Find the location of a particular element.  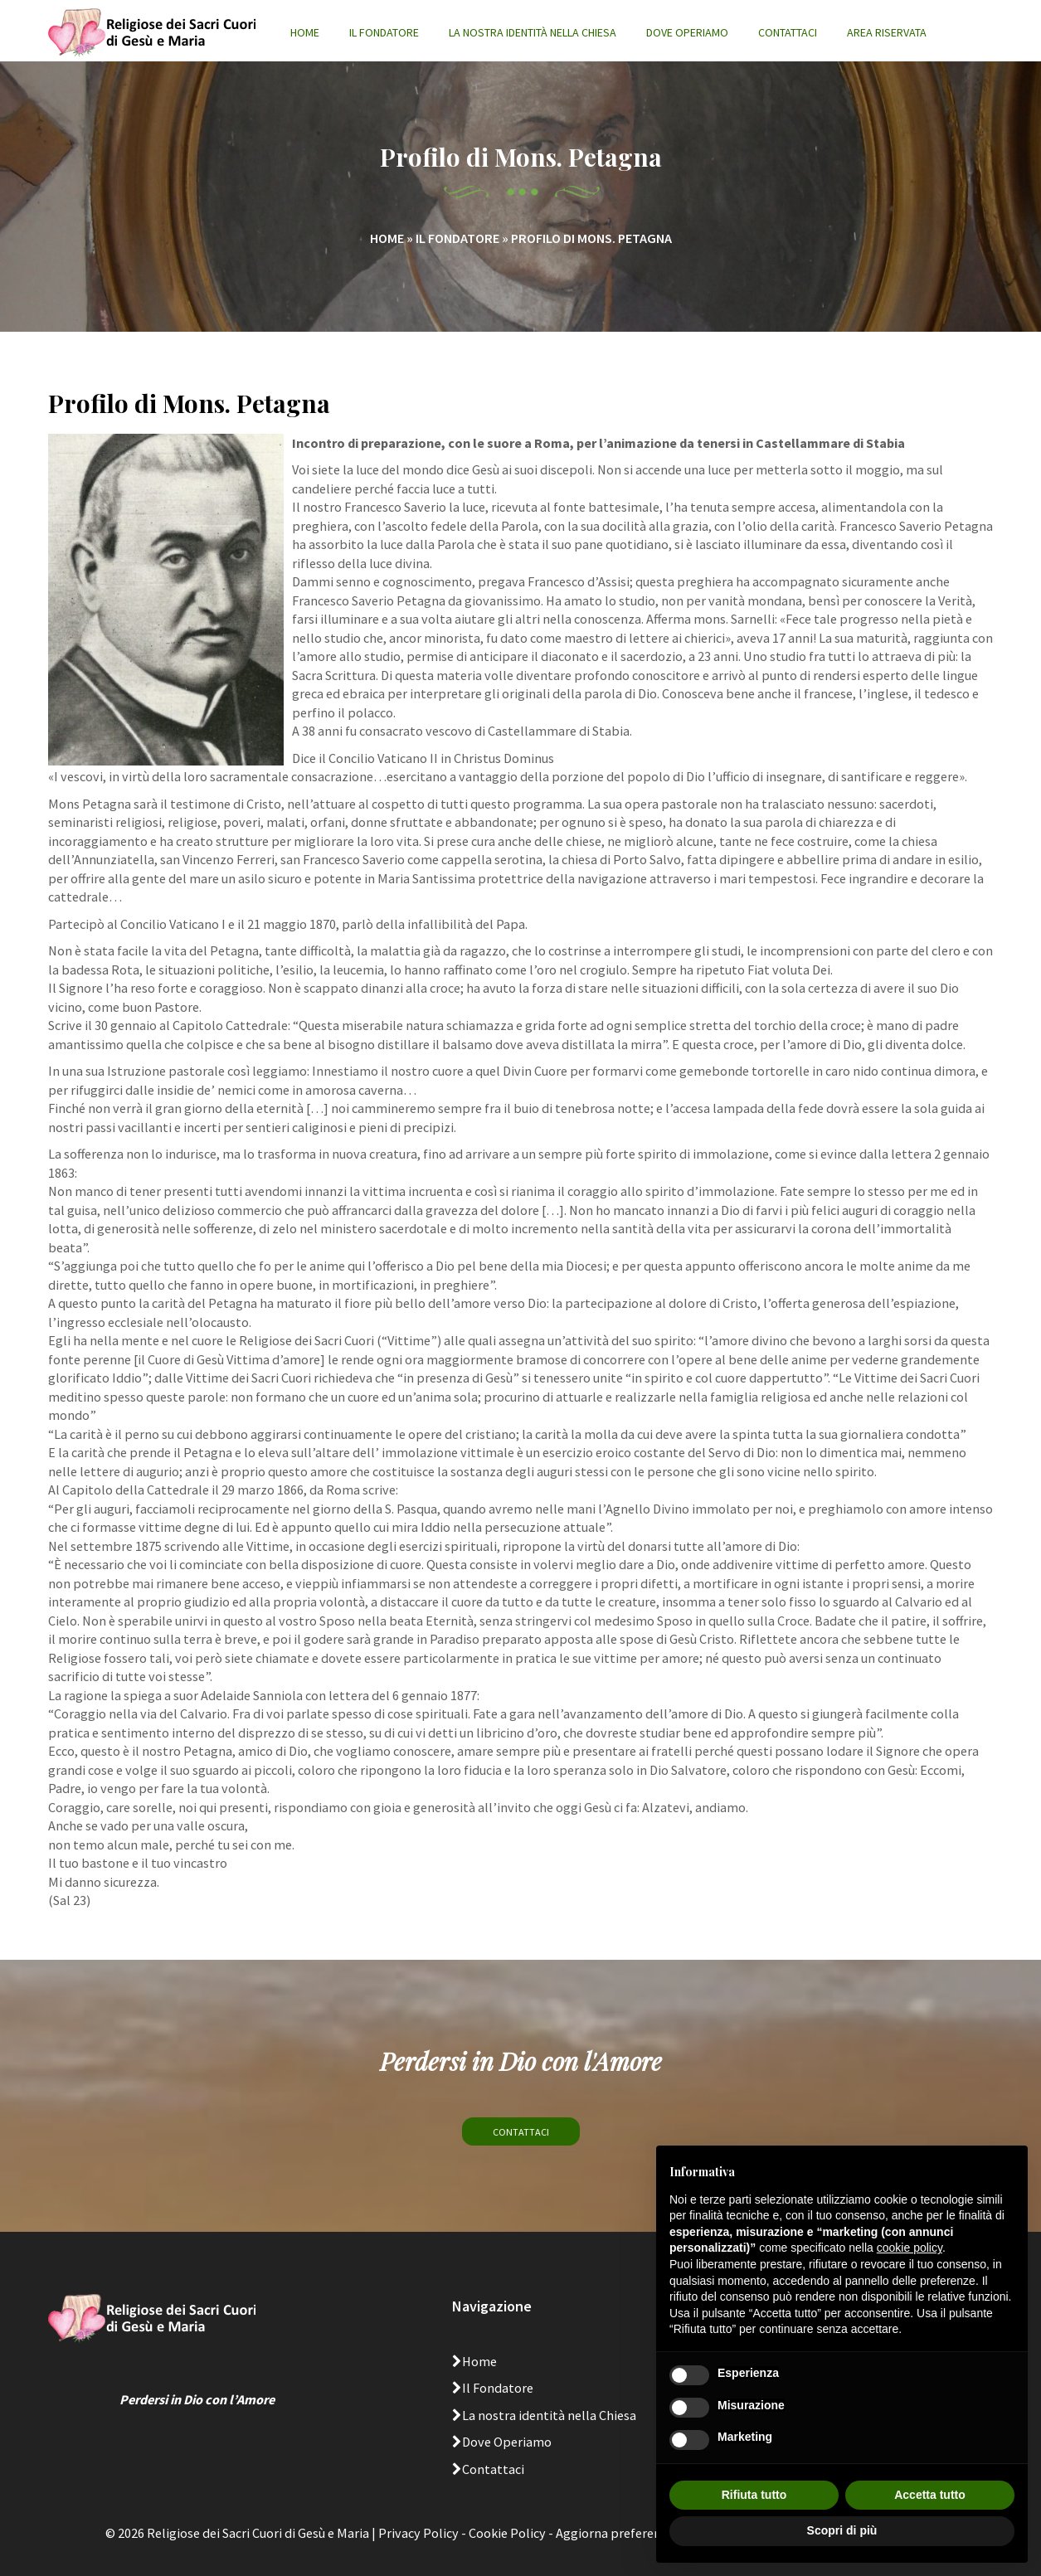

Rifiuta tutto [button] is located at coordinates (754, 2494).